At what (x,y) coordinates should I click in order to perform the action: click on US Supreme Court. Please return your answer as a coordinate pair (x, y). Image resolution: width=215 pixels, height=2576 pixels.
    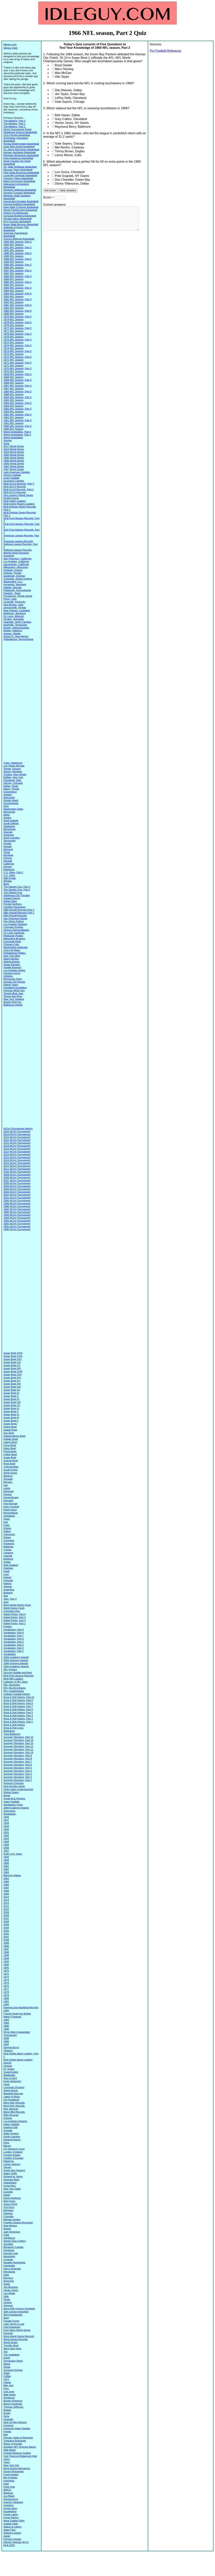
    Looking at the image, I should click on (14, 2172).